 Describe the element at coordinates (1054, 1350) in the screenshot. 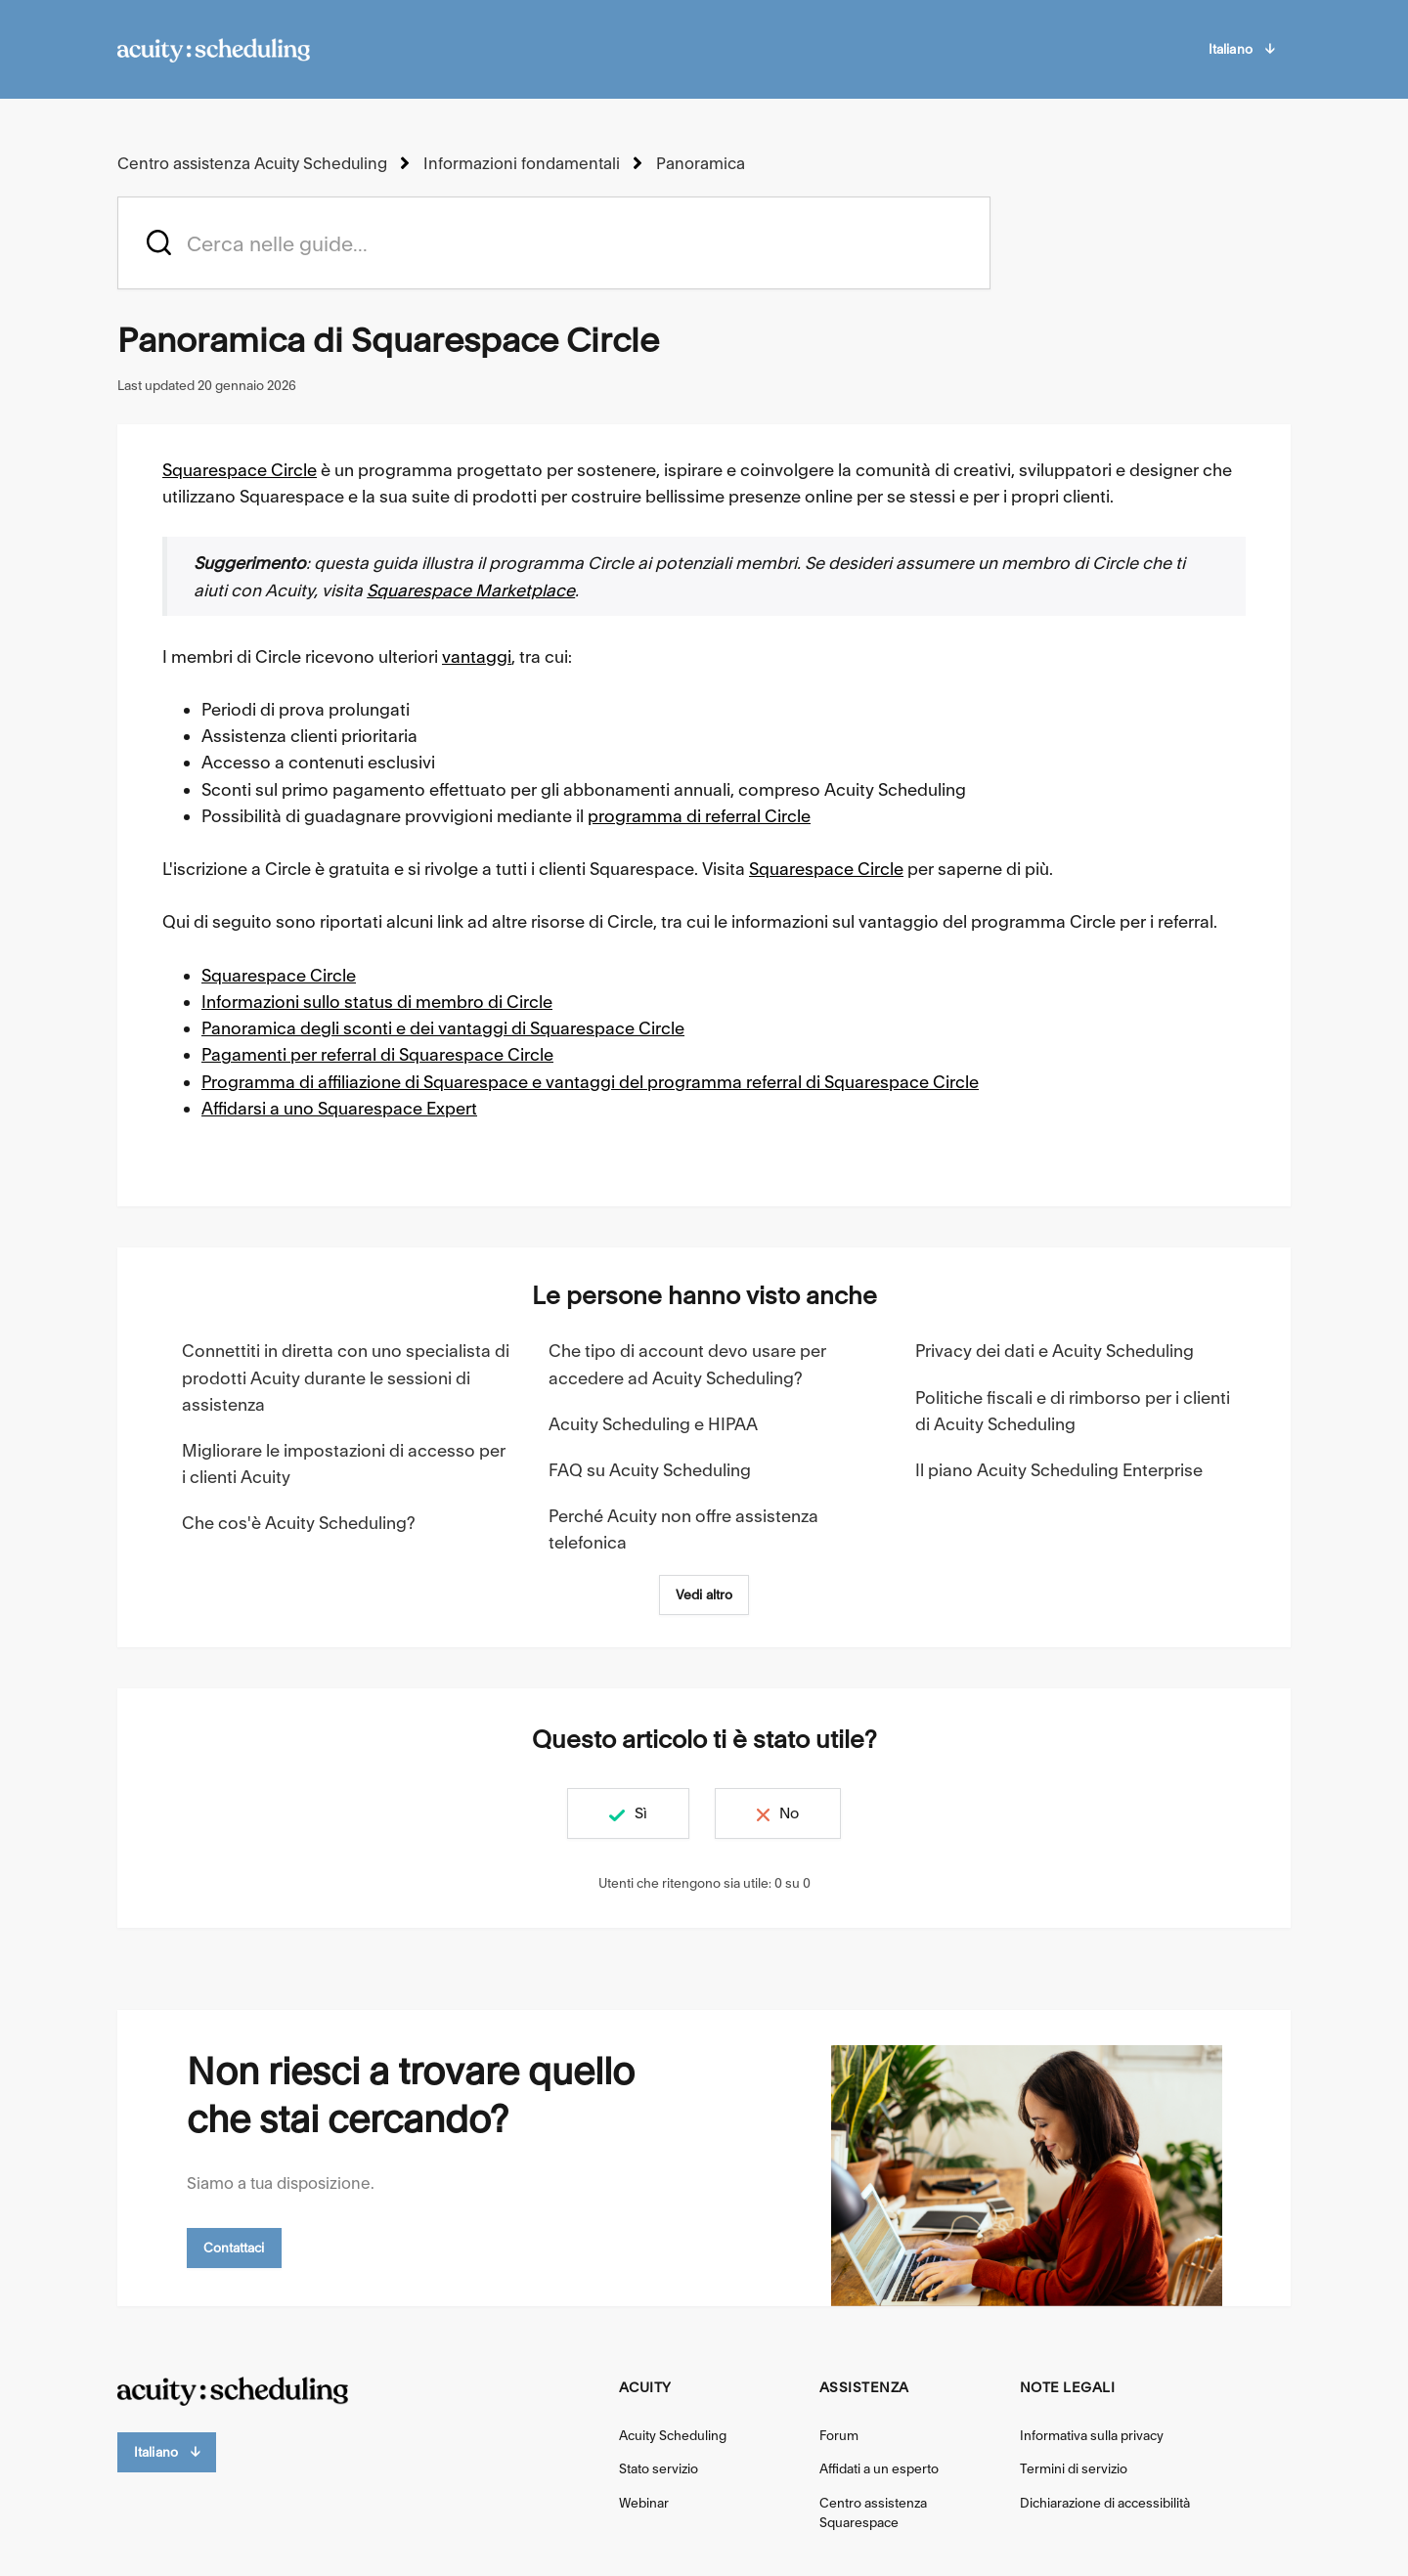

I see `Privacy dei dati e Acuity Scheduling` at that location.